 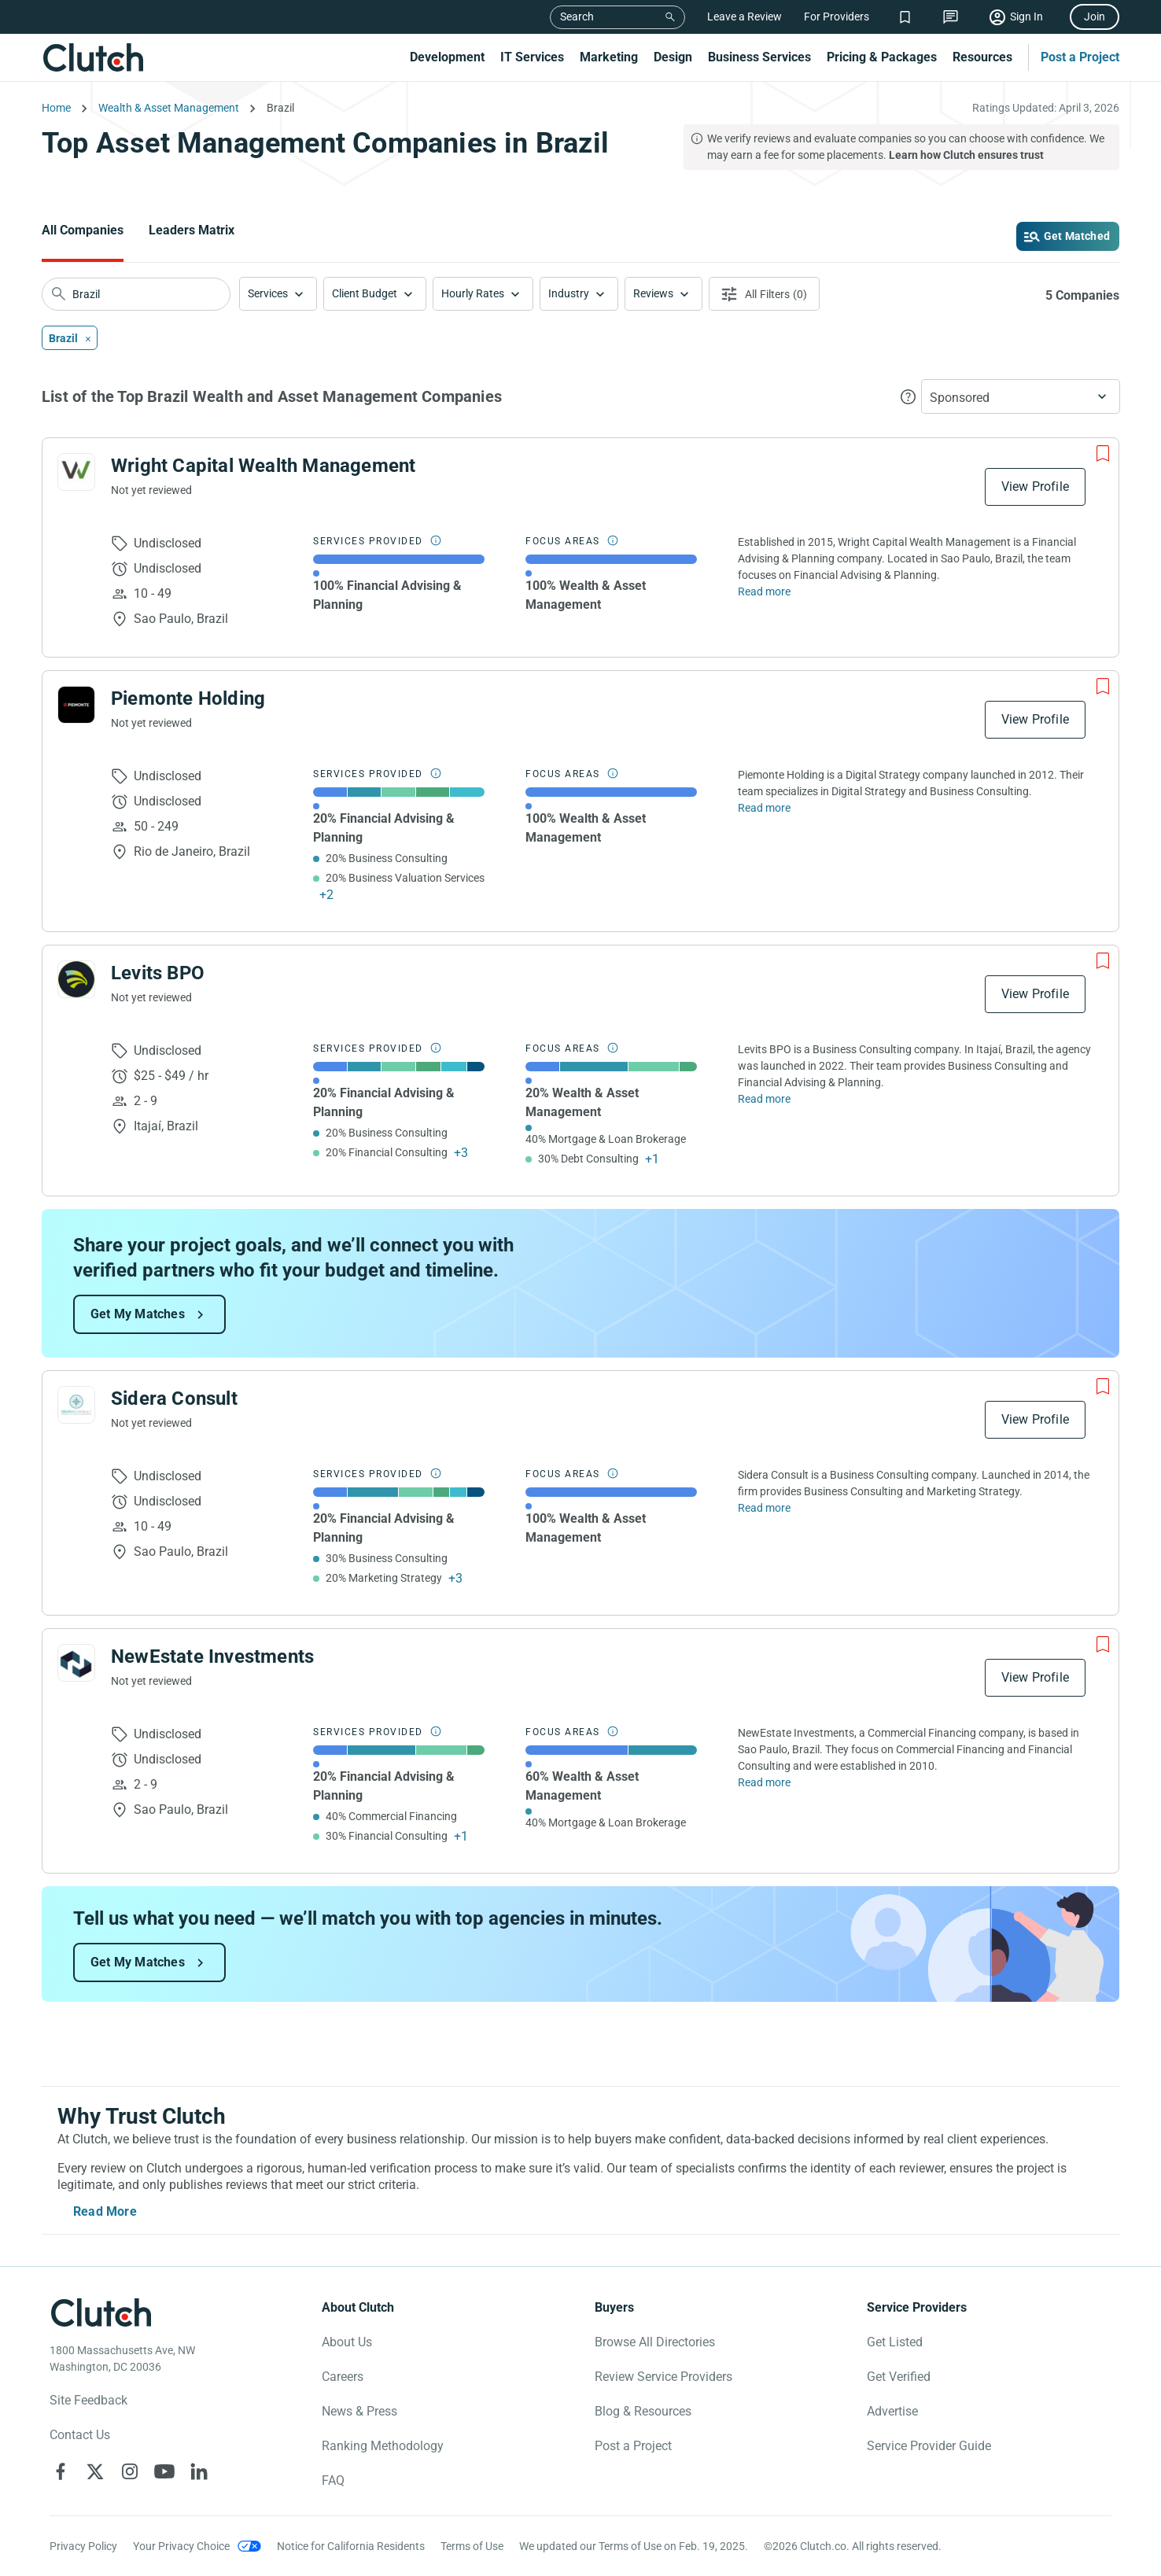 What do you see at coordinates (347, 2342) in the screenshot?
I see `About Us` at bounding box center [347, 2342].